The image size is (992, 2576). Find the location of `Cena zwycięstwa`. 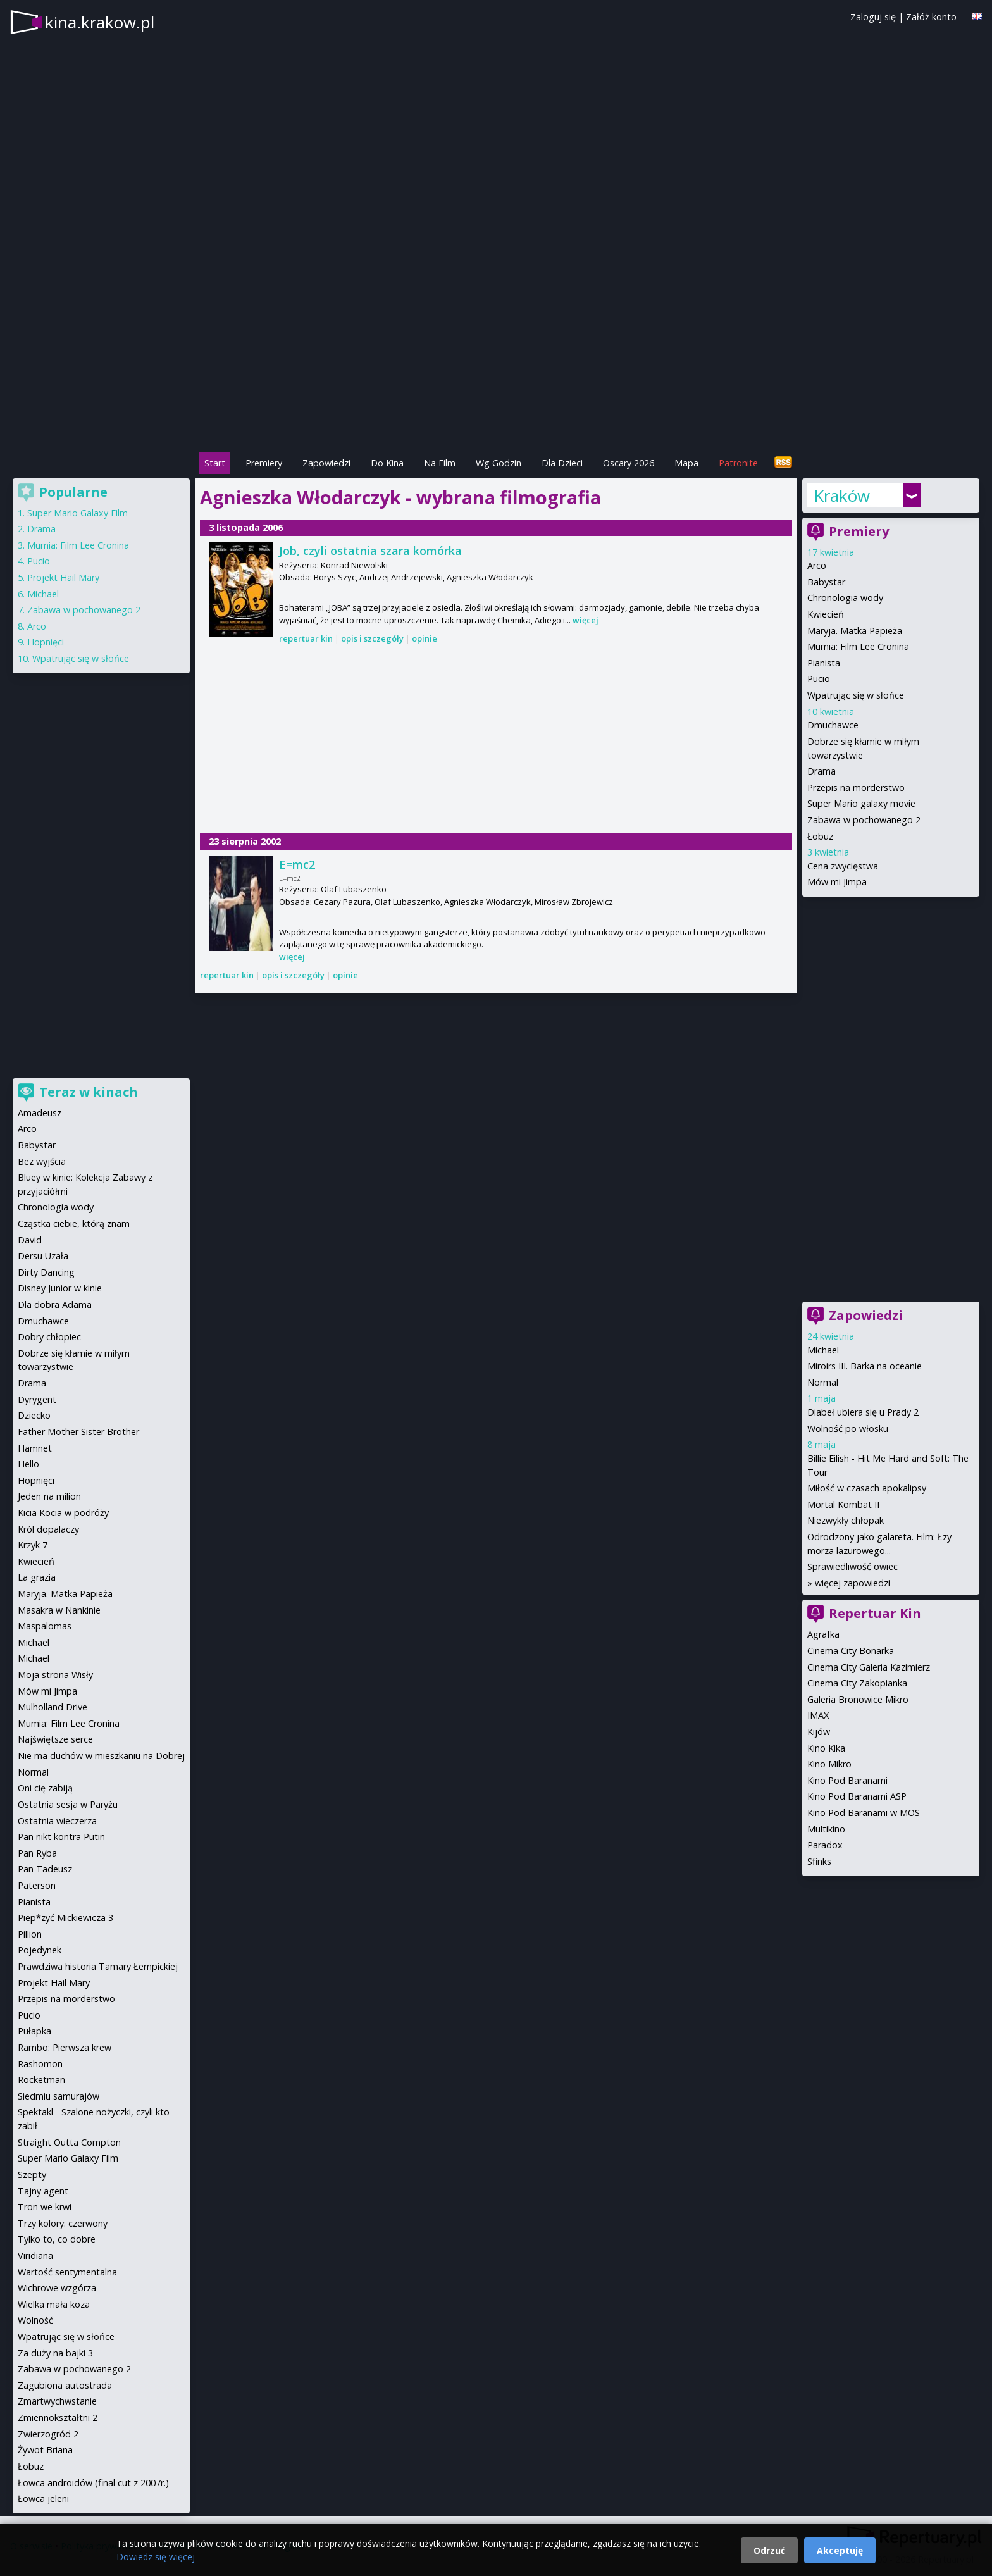

Cena zwycięstwa is located at coordinates (842, 866).